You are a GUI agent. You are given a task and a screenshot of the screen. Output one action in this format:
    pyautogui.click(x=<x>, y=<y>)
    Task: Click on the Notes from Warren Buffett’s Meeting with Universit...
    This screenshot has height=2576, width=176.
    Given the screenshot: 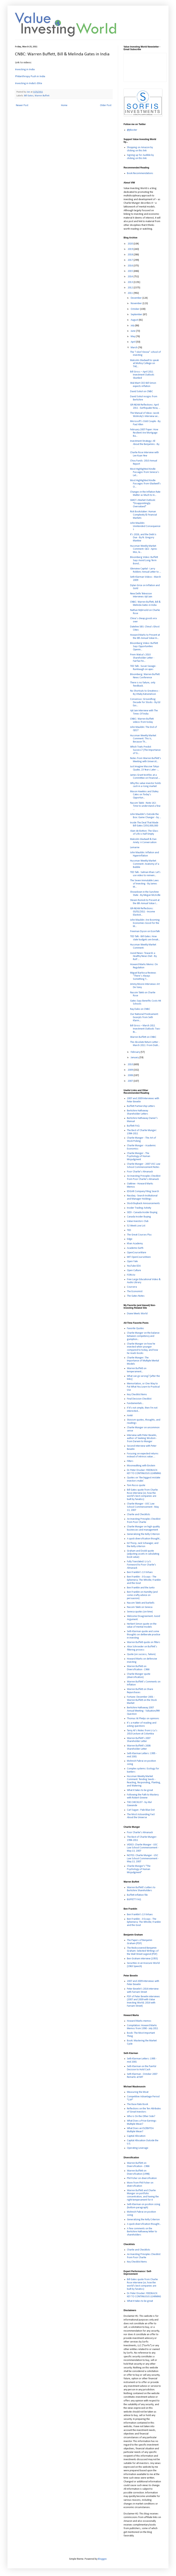 What is the action you would take?
    pyautogui.click(x=145, y=760)
    